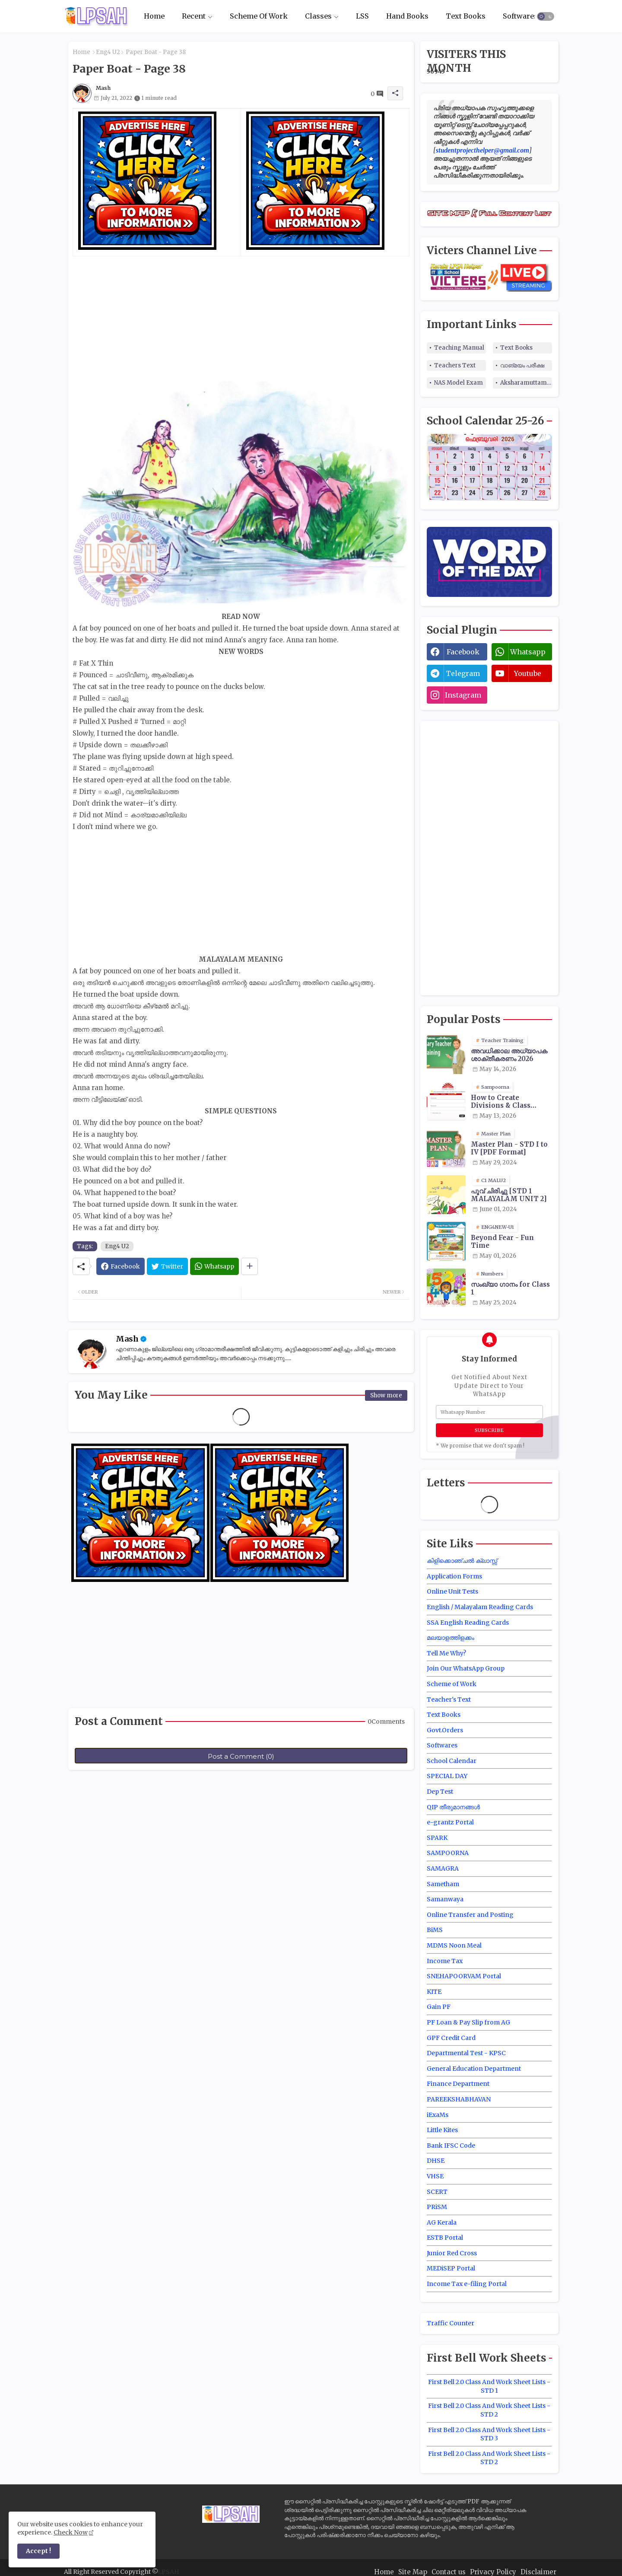  I want to click on പൂവ് ചിരിച്ചു [STD 1 MALAYALAM UNIT 2], so click(509, 1195).